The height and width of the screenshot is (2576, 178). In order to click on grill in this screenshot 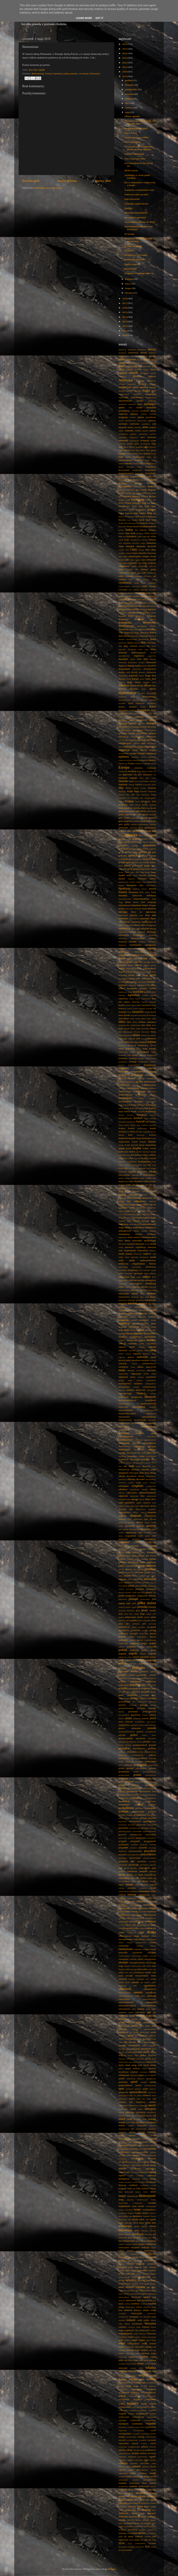, I will do `click(130, 859)`.